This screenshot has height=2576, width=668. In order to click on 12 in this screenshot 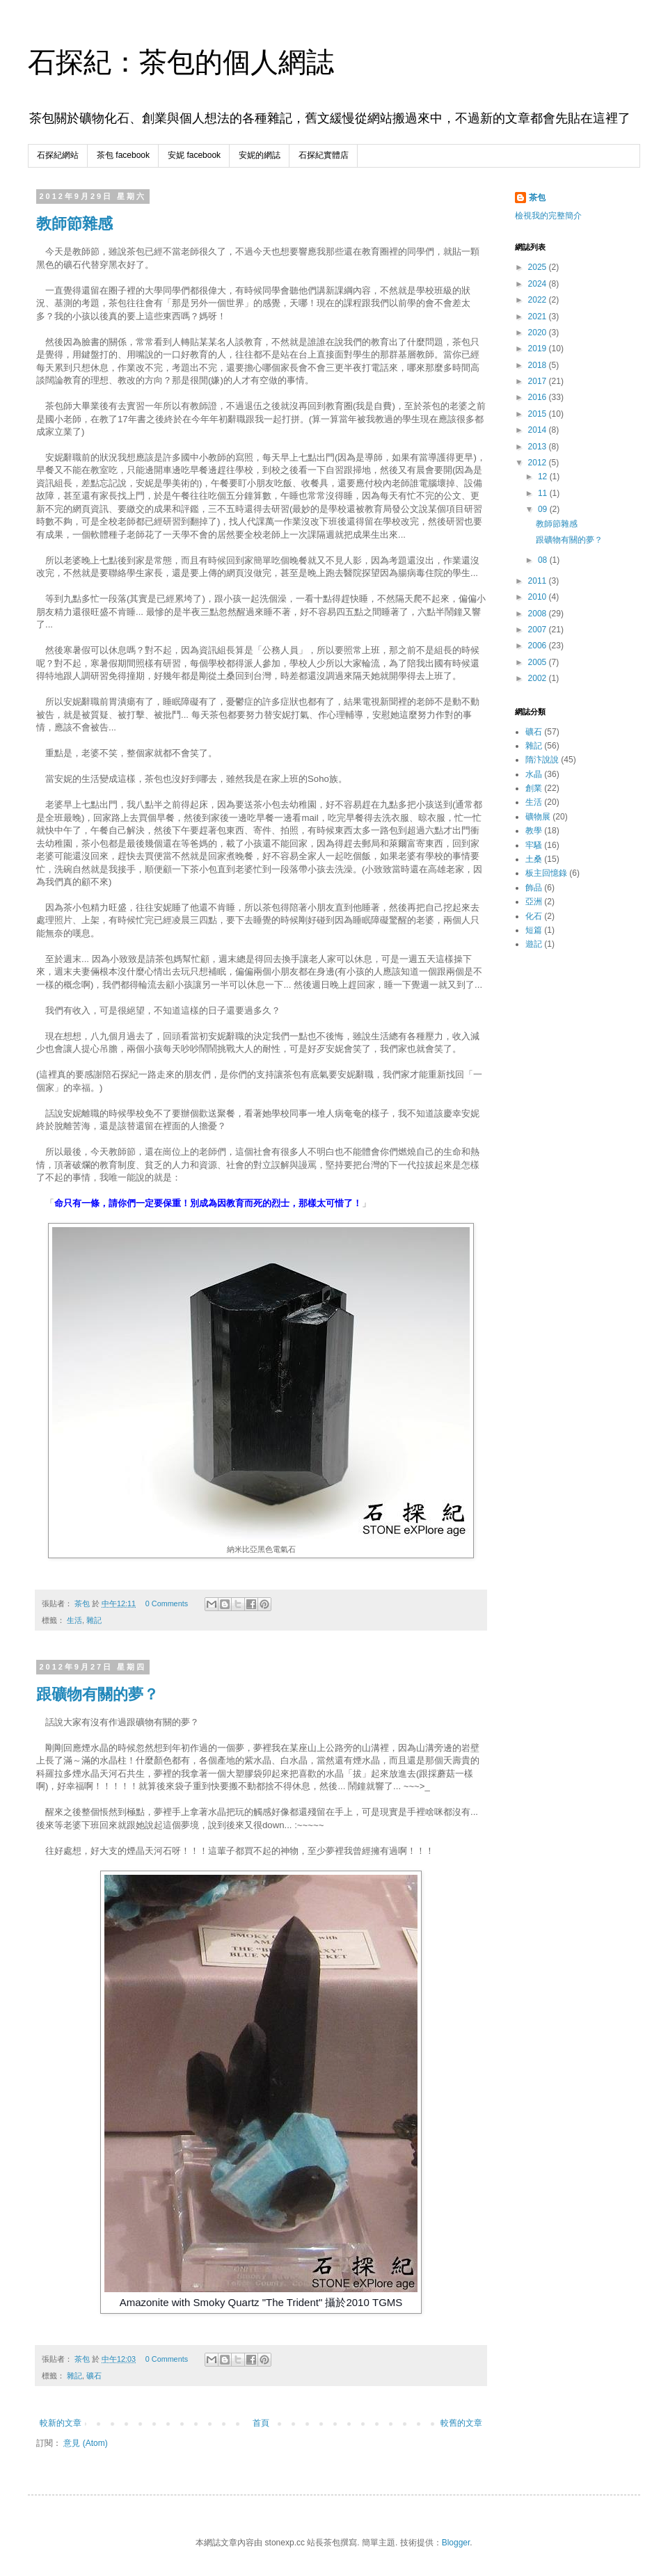, I will do `click(544, 476)`.